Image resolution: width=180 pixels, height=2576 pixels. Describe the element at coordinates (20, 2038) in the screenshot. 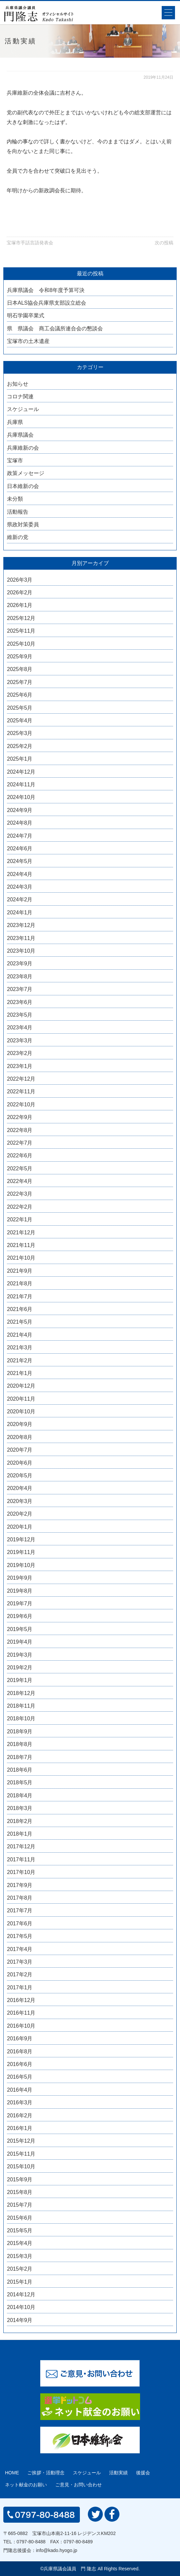

I see `2016年9月` at that location.